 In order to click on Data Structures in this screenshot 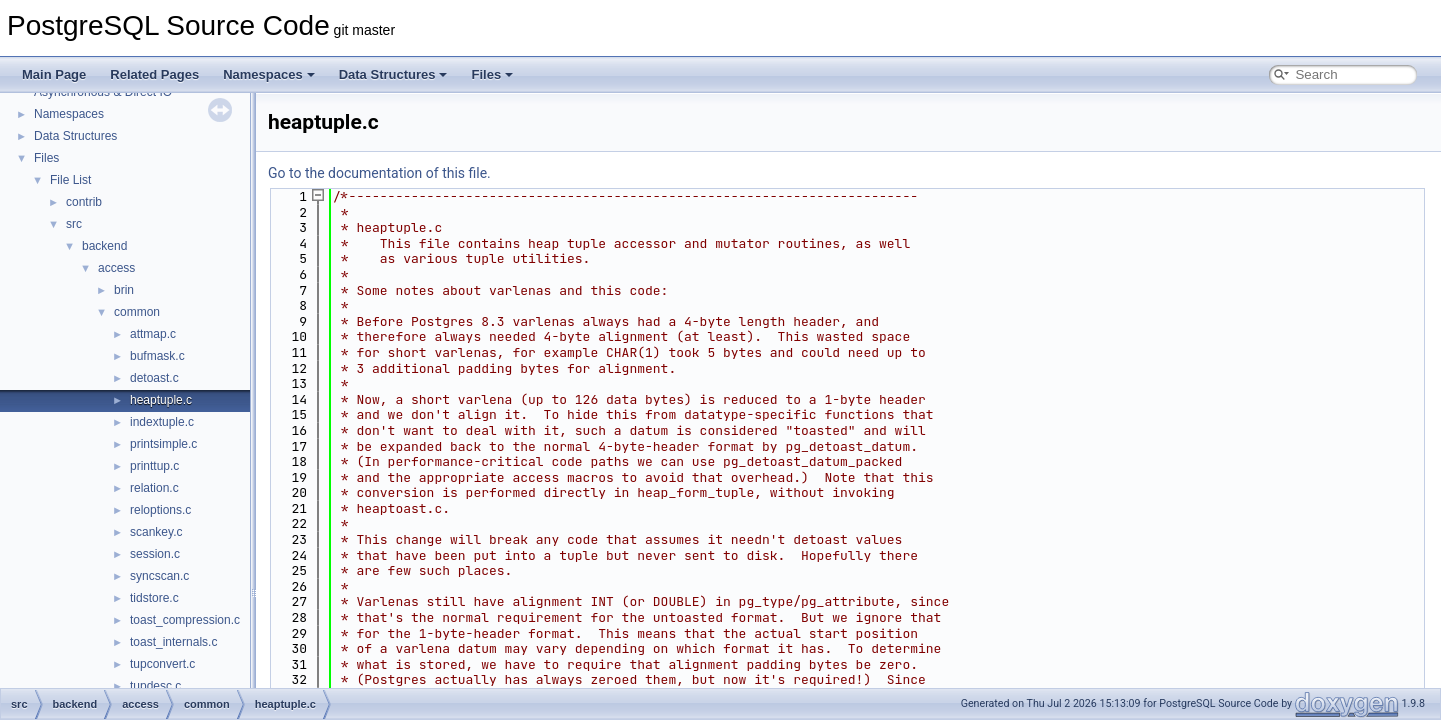, I will do `click(393, 74)`.